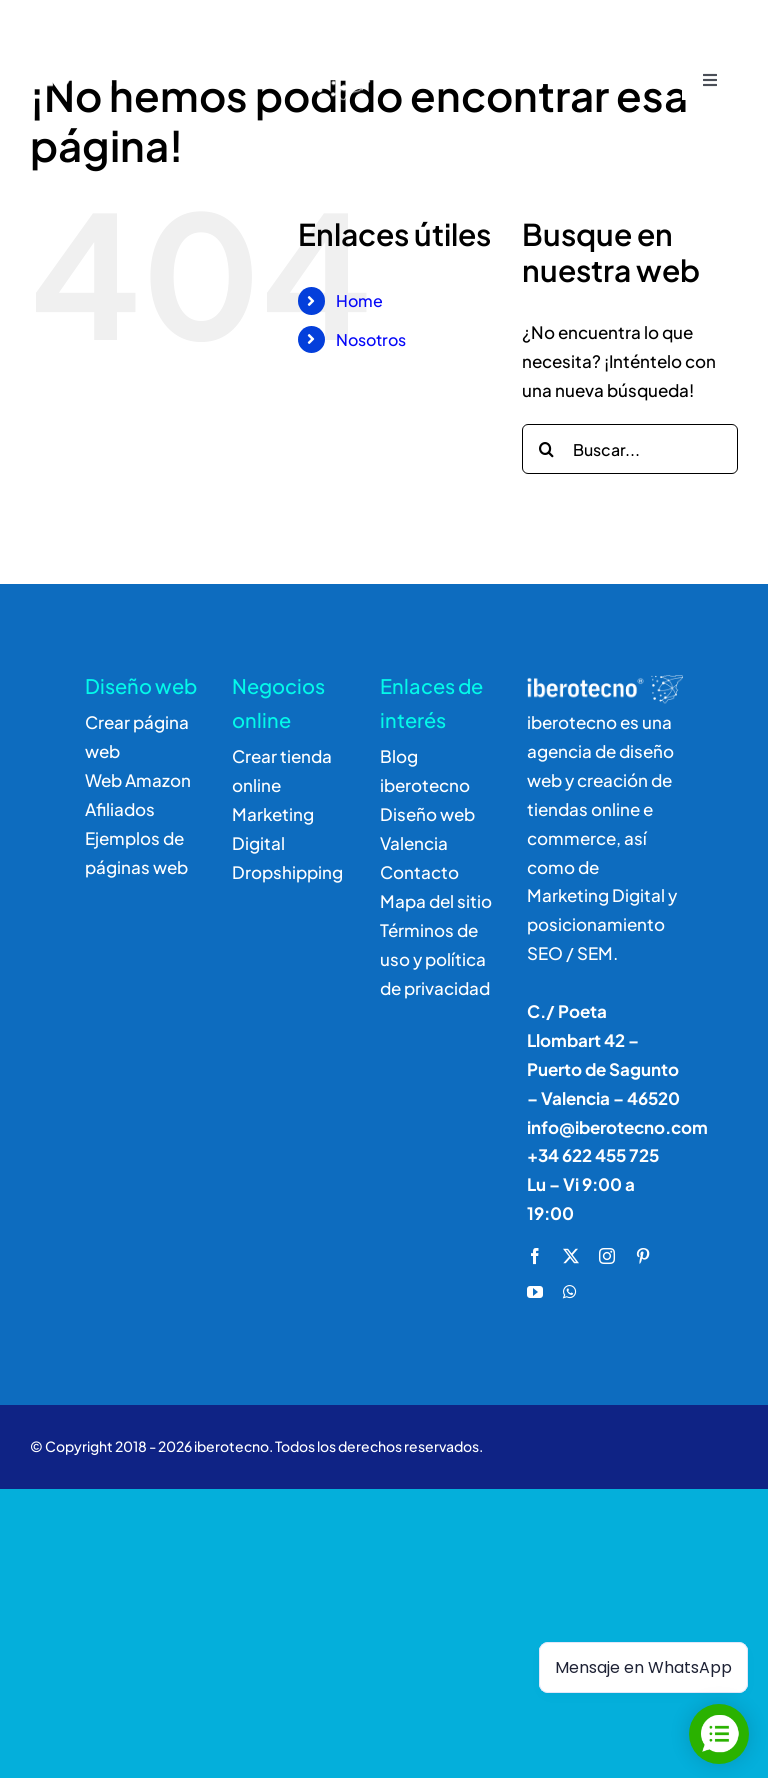 The width and height of the screenshot is (768, 1778). I want to click on [facebook], so click(535, 1256).